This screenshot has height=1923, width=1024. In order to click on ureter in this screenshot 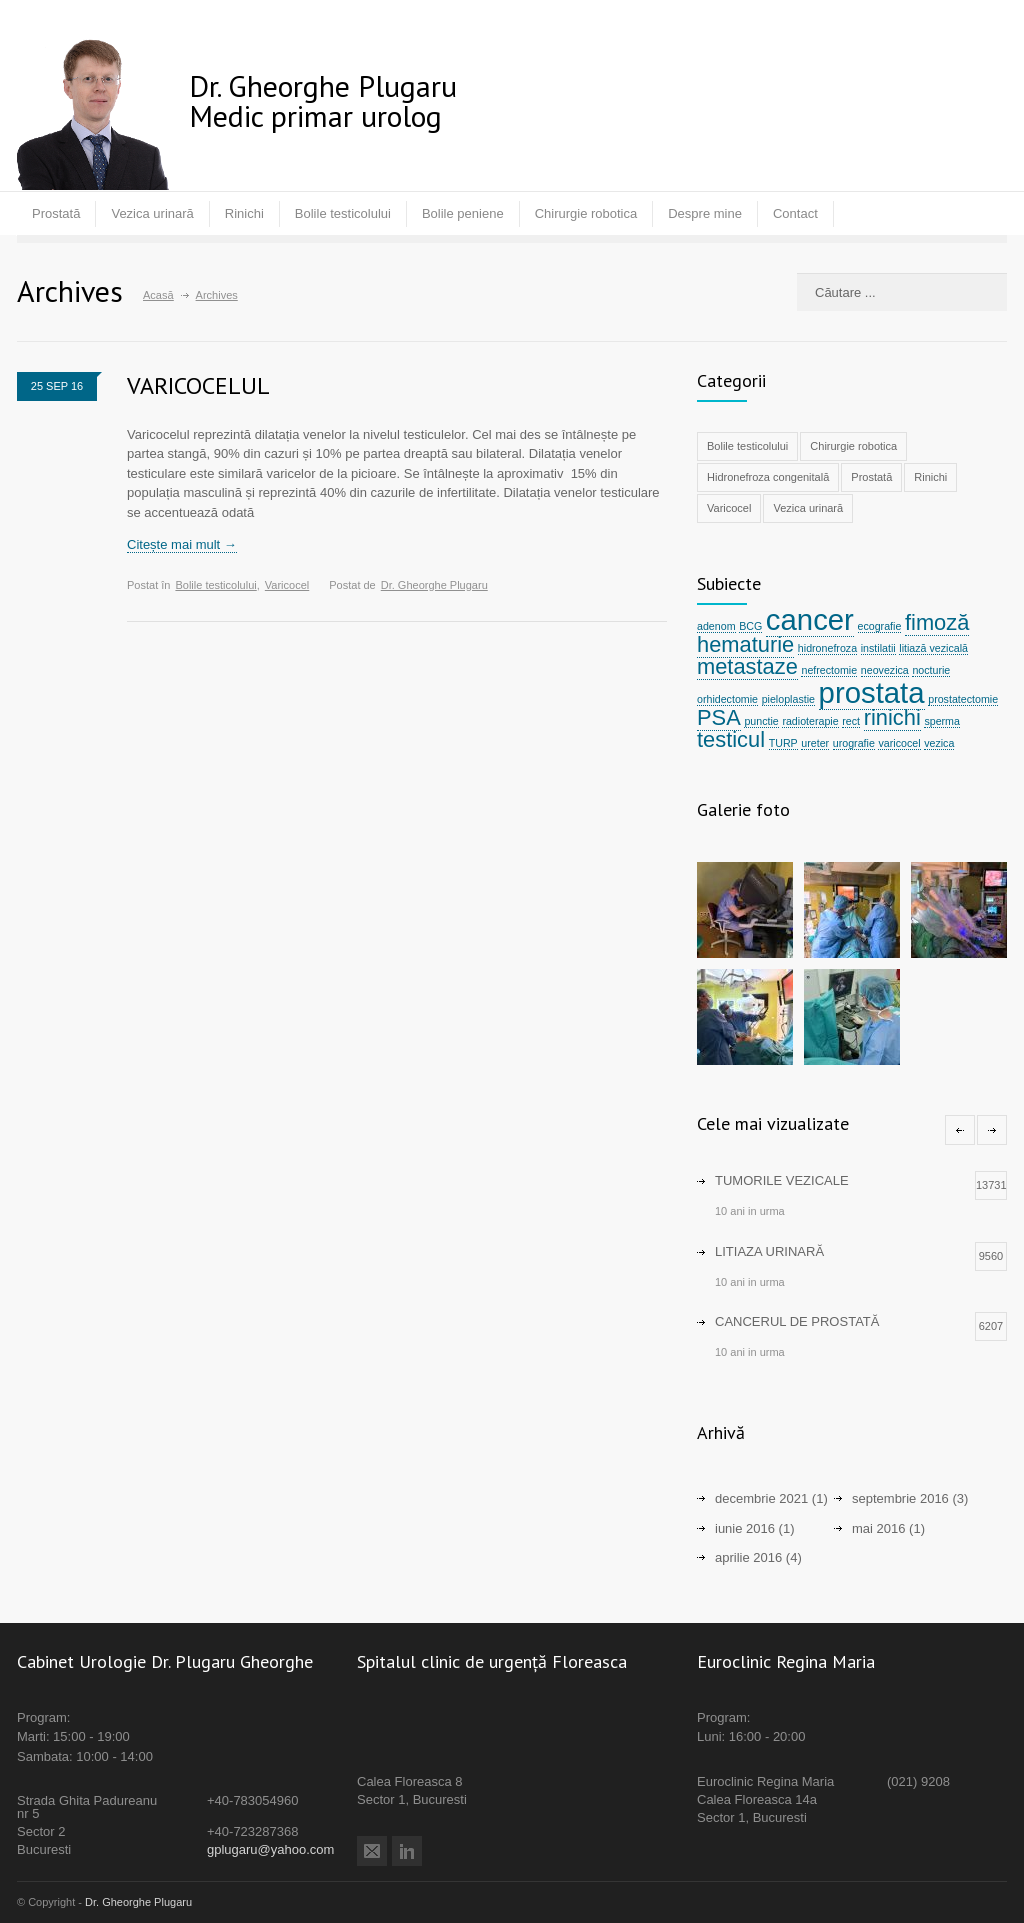, I will do `click(815, 743)`.